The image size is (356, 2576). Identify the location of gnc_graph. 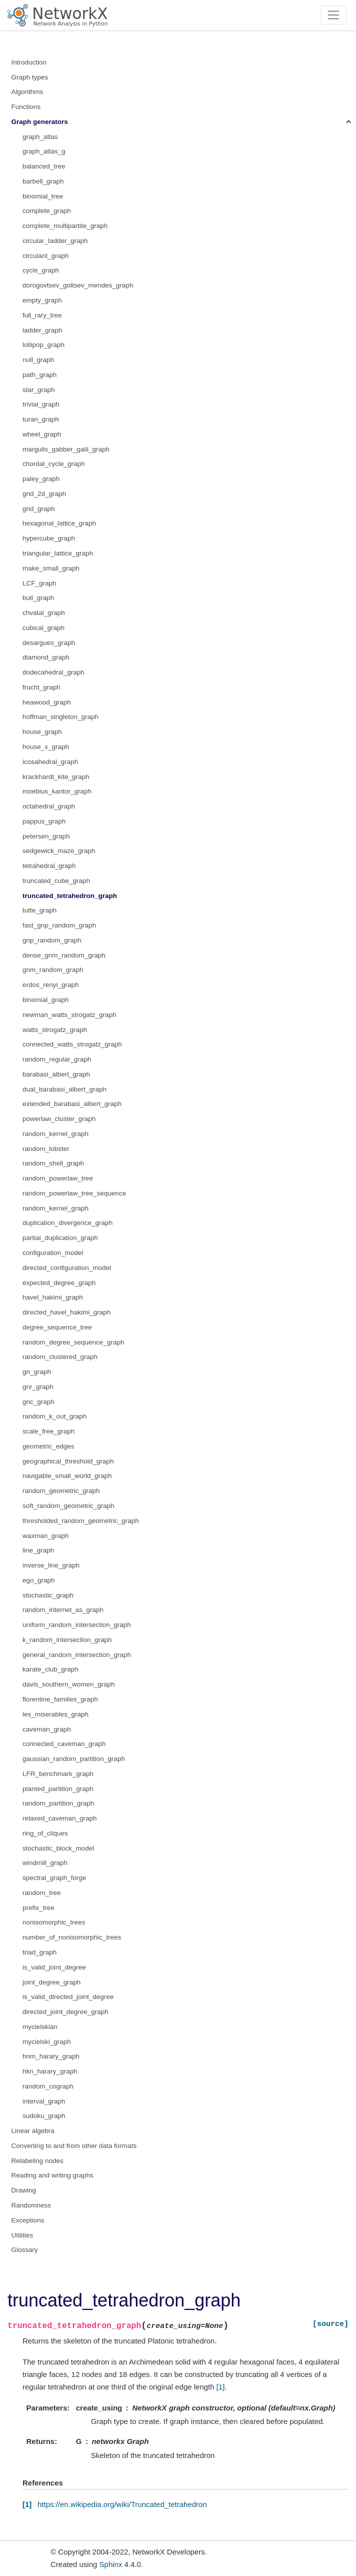
(38, 1402).